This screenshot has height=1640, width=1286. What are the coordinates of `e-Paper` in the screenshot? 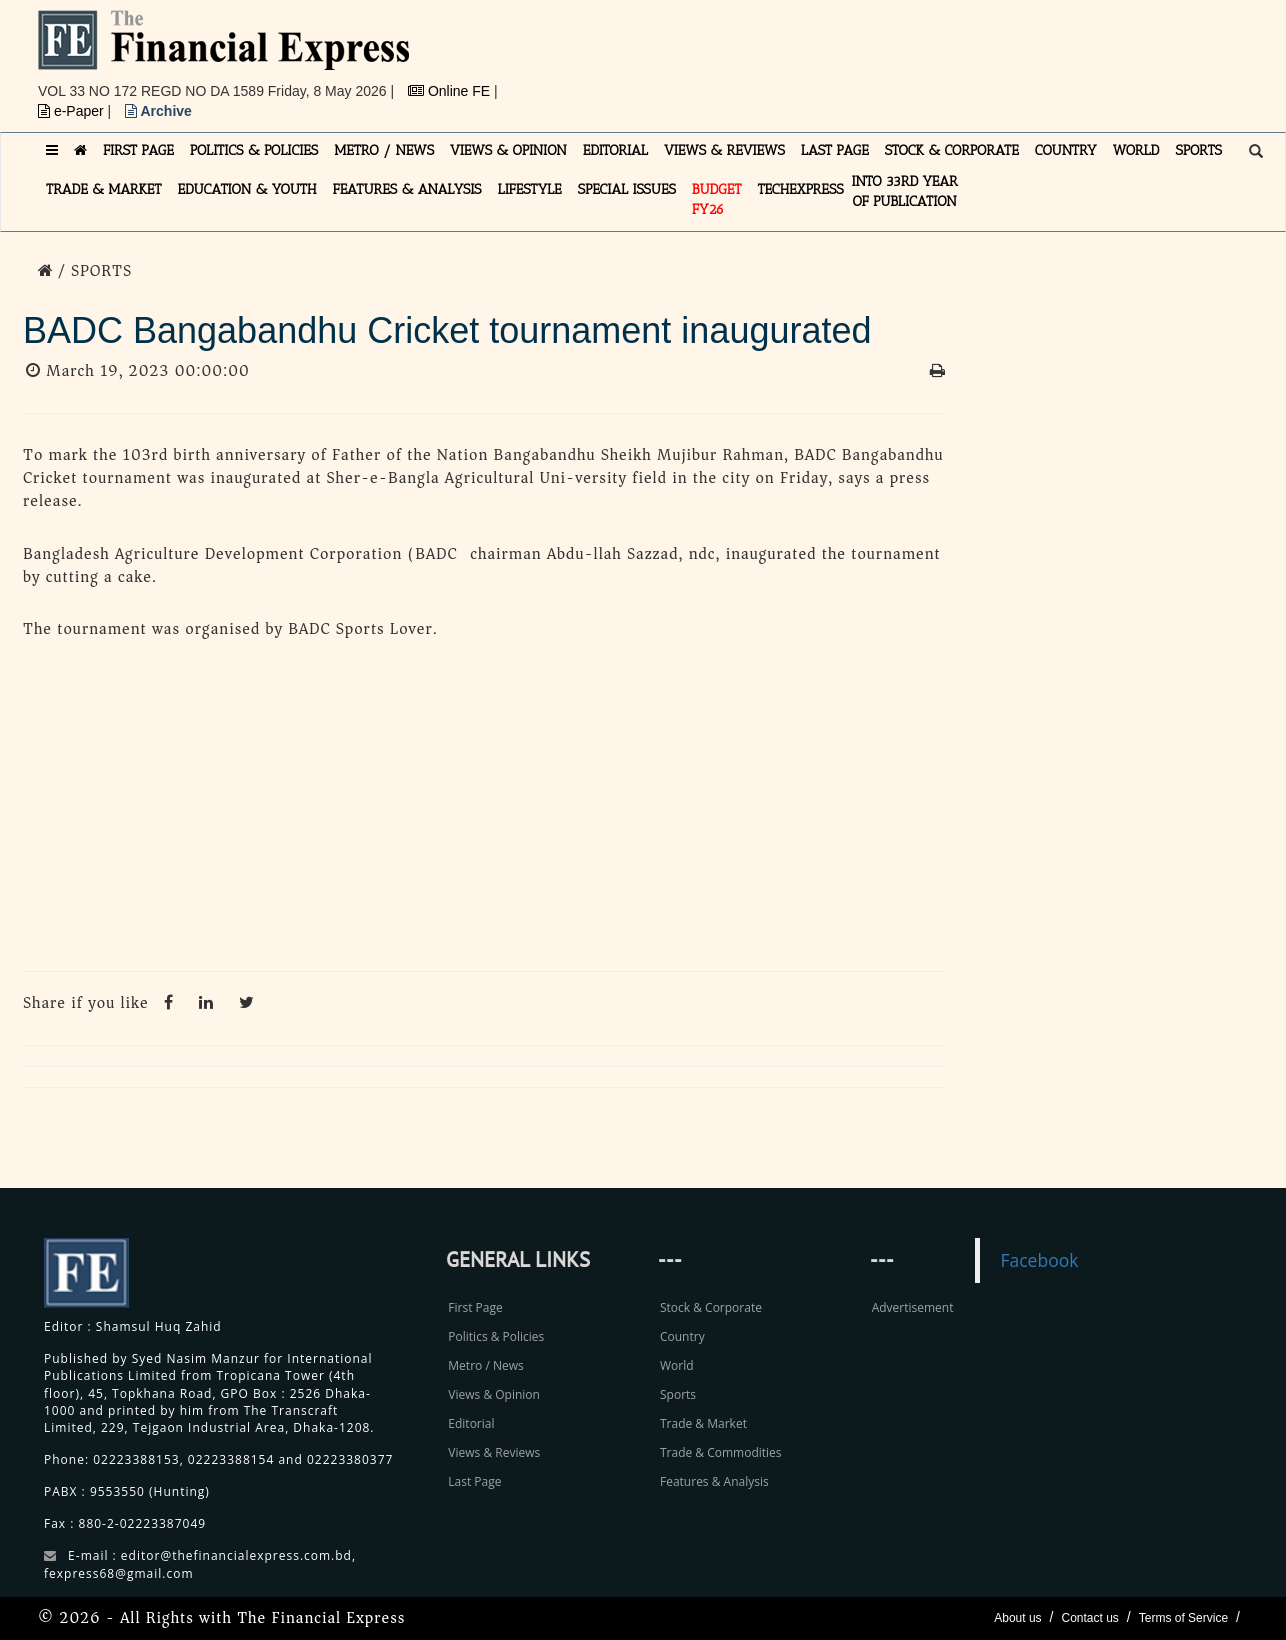 It's located at (73, 111).